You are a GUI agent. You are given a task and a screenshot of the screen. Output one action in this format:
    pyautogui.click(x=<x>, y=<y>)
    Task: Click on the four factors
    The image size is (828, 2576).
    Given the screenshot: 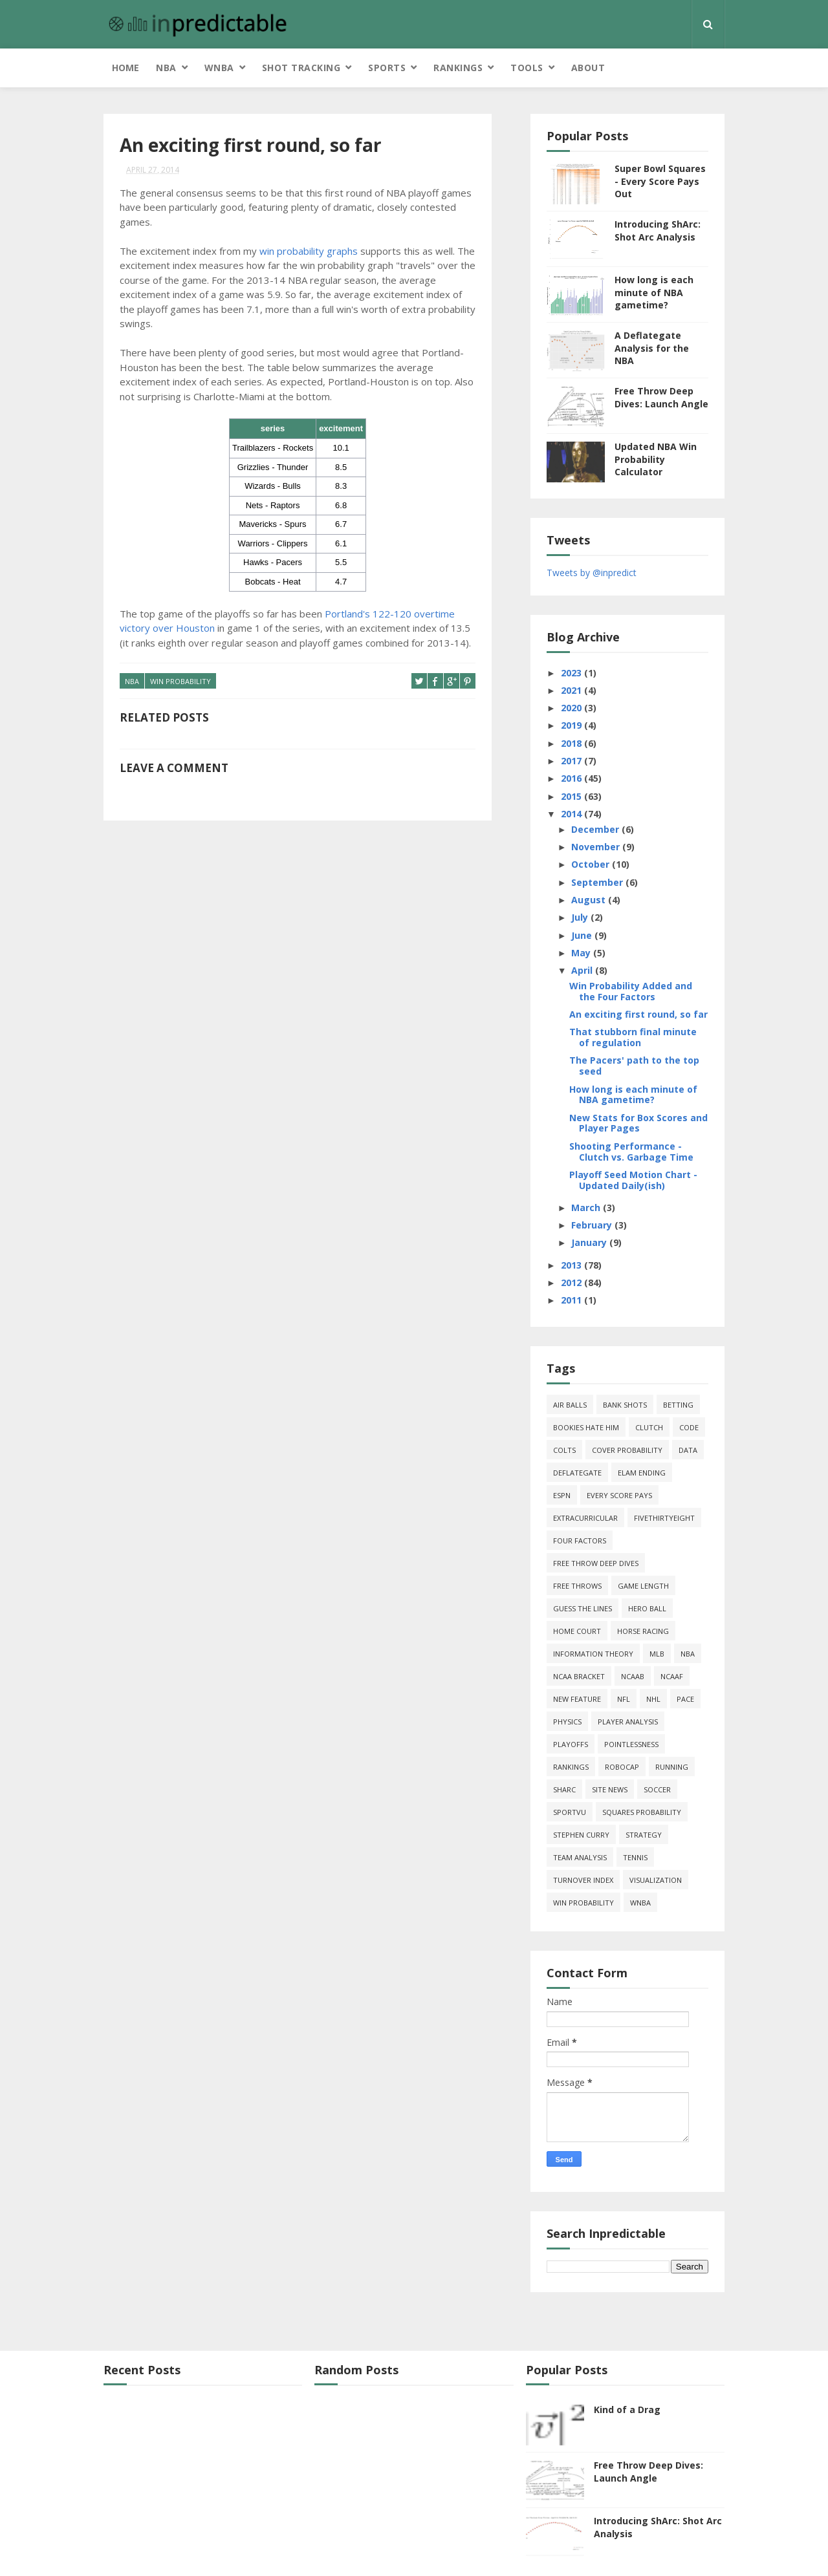 What is the action you would take?
    pyautogui.click(x=579, y=1540)
    